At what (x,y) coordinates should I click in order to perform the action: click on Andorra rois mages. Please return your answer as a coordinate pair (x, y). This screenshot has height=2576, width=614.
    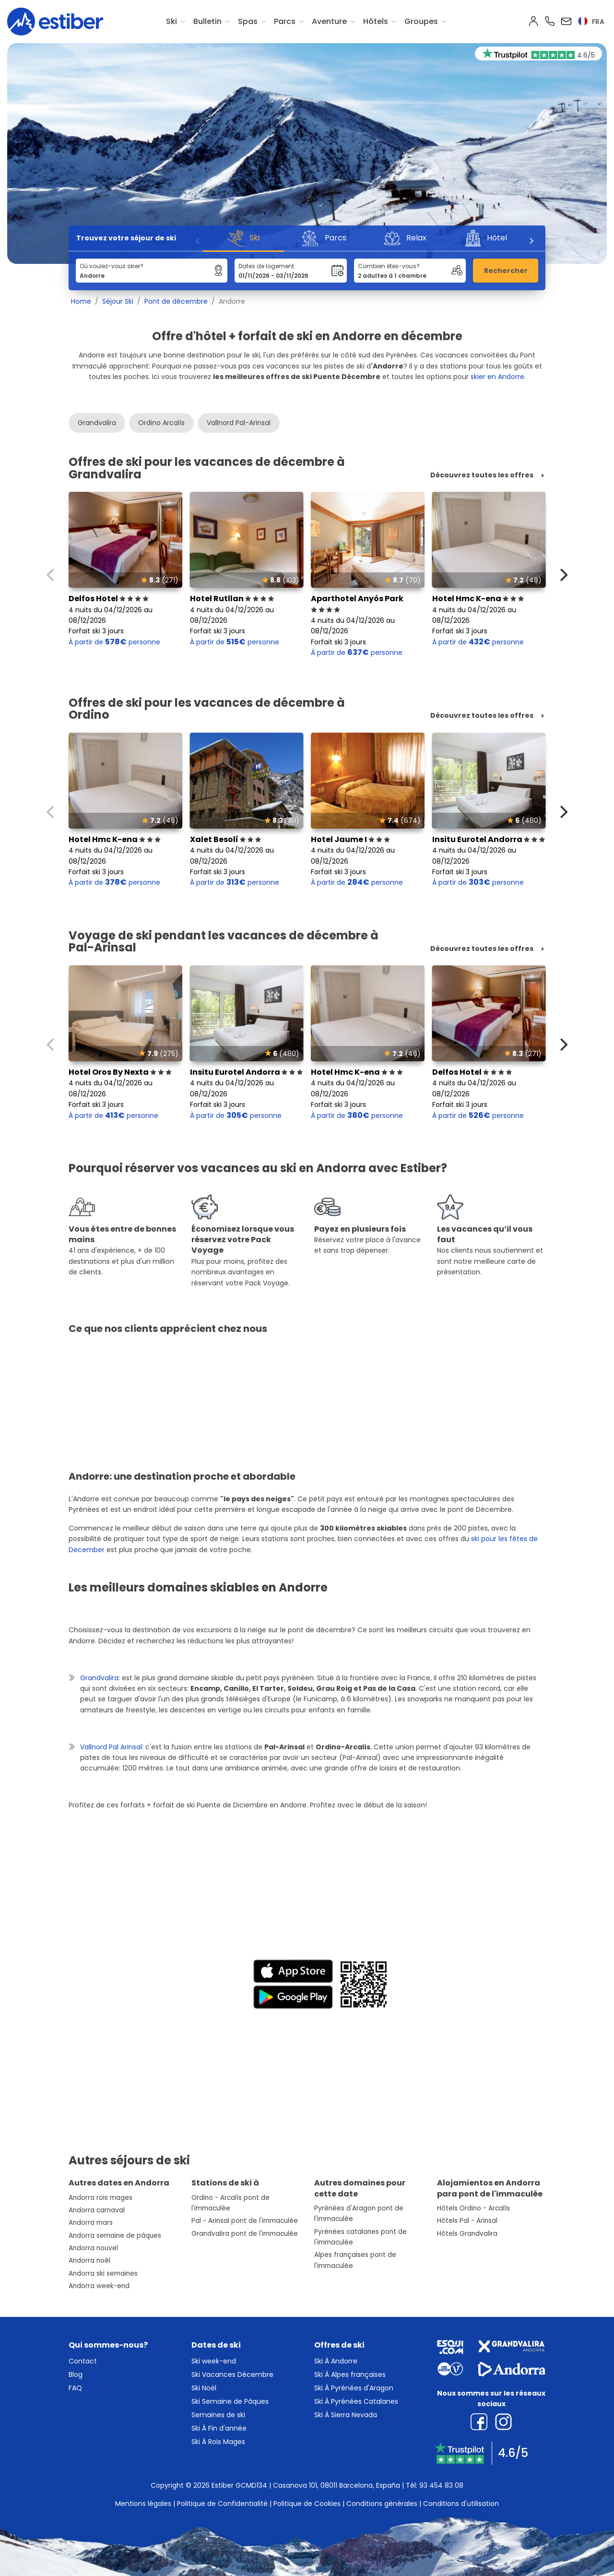
    Looking at the image, I should click on (100, 2197).